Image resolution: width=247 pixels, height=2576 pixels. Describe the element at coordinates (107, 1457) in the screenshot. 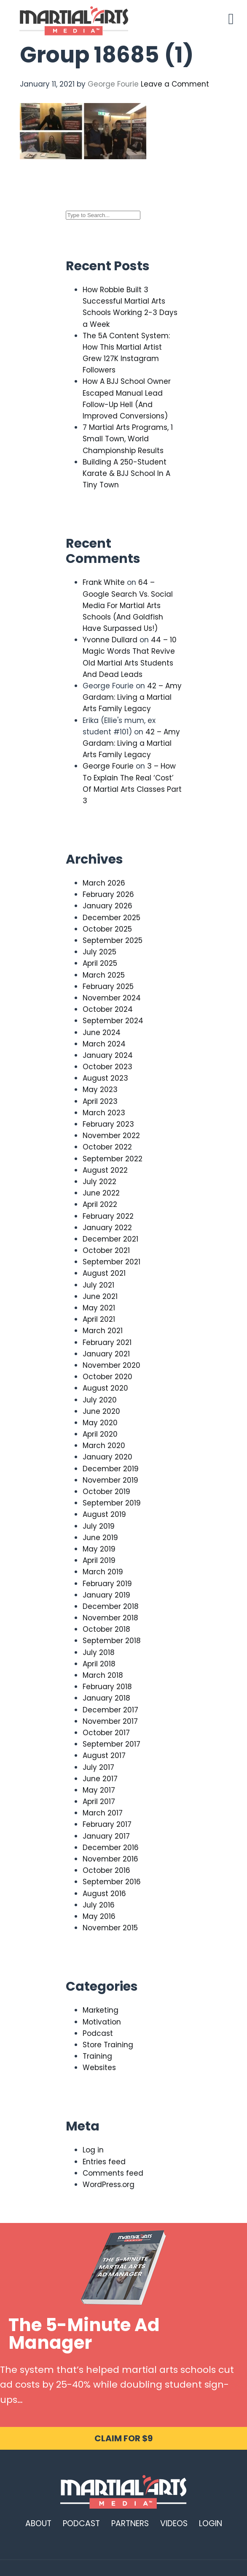

I see `January 2020` at that location.